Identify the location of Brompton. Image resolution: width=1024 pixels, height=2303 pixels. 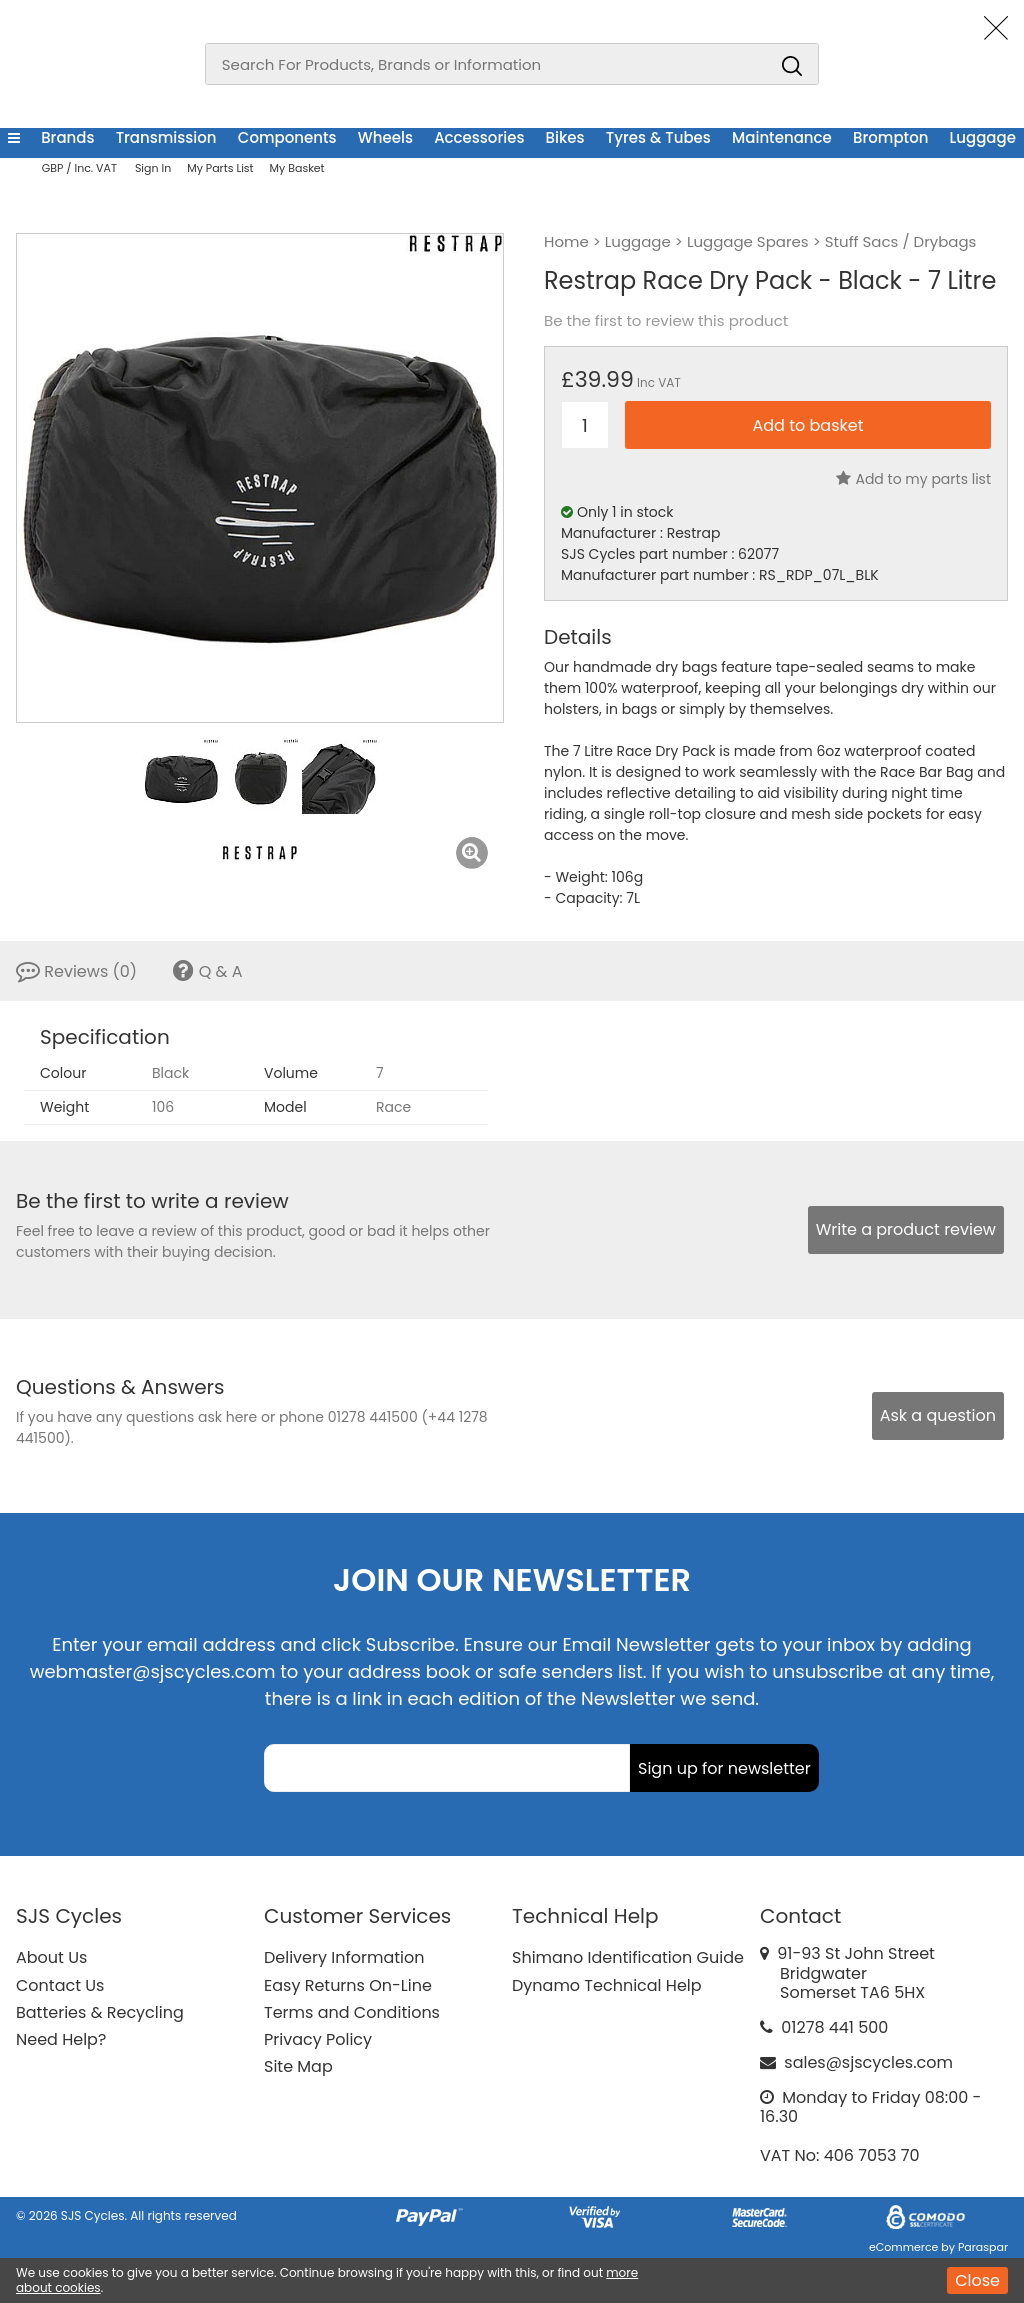
(890, 137).